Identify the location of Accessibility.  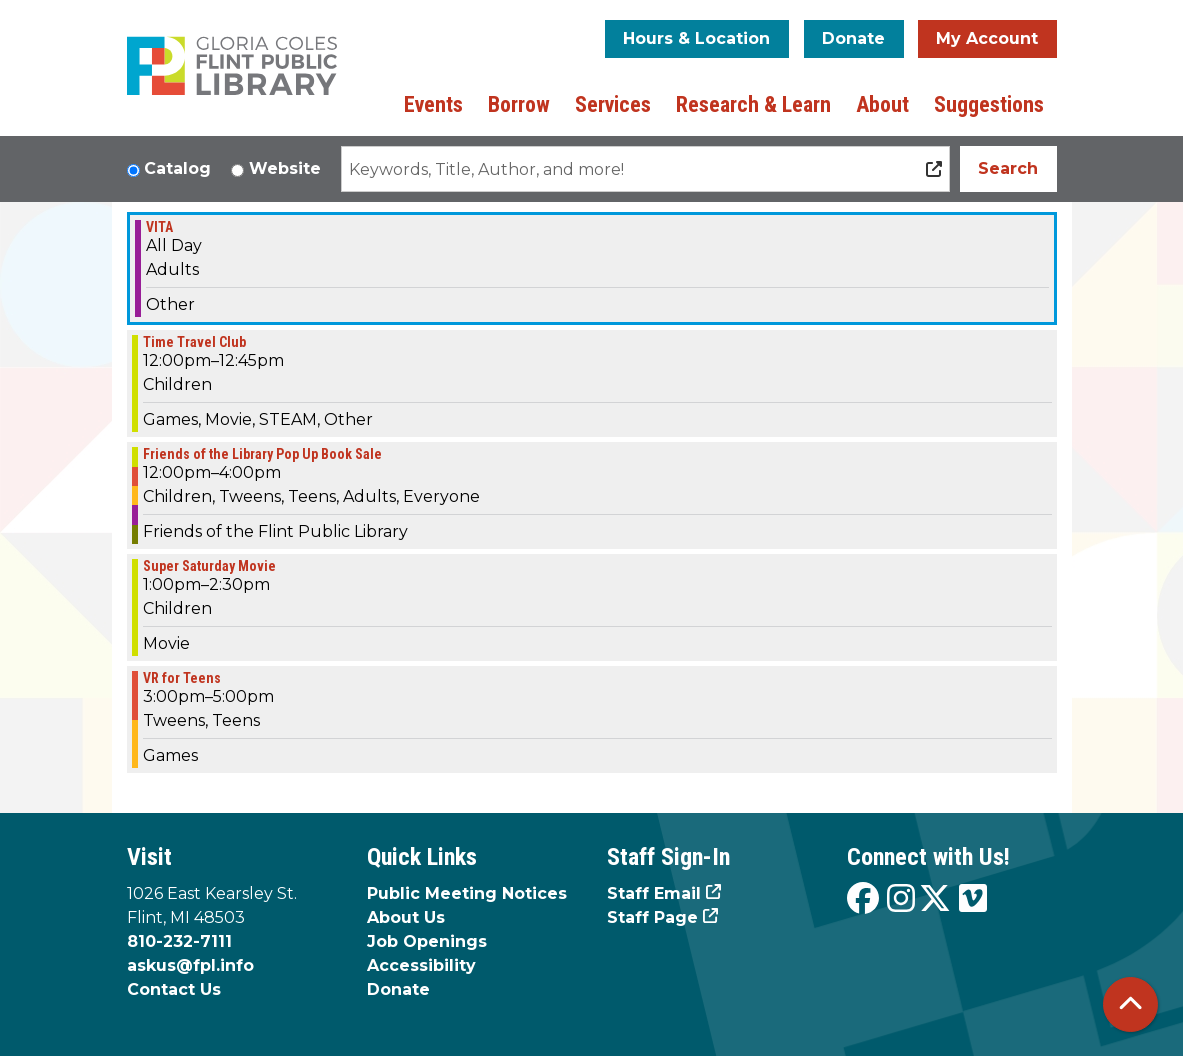
(421, 965).